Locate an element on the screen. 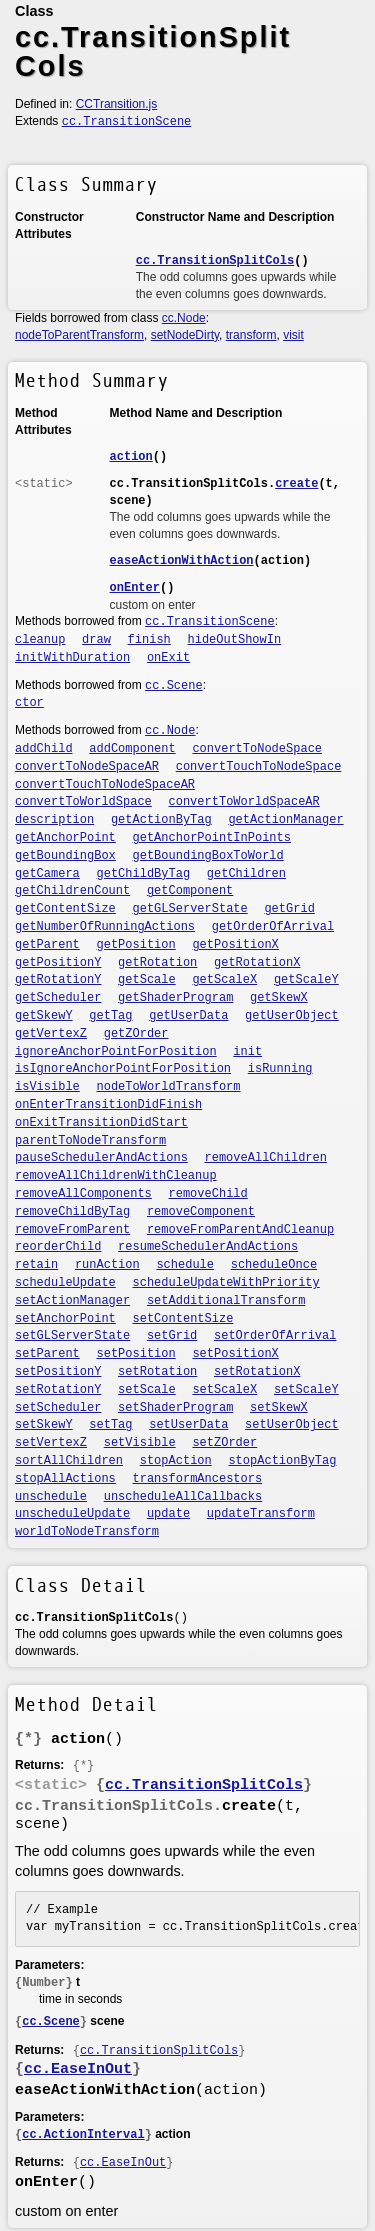  setParent is located at coordinates (47, 1354).